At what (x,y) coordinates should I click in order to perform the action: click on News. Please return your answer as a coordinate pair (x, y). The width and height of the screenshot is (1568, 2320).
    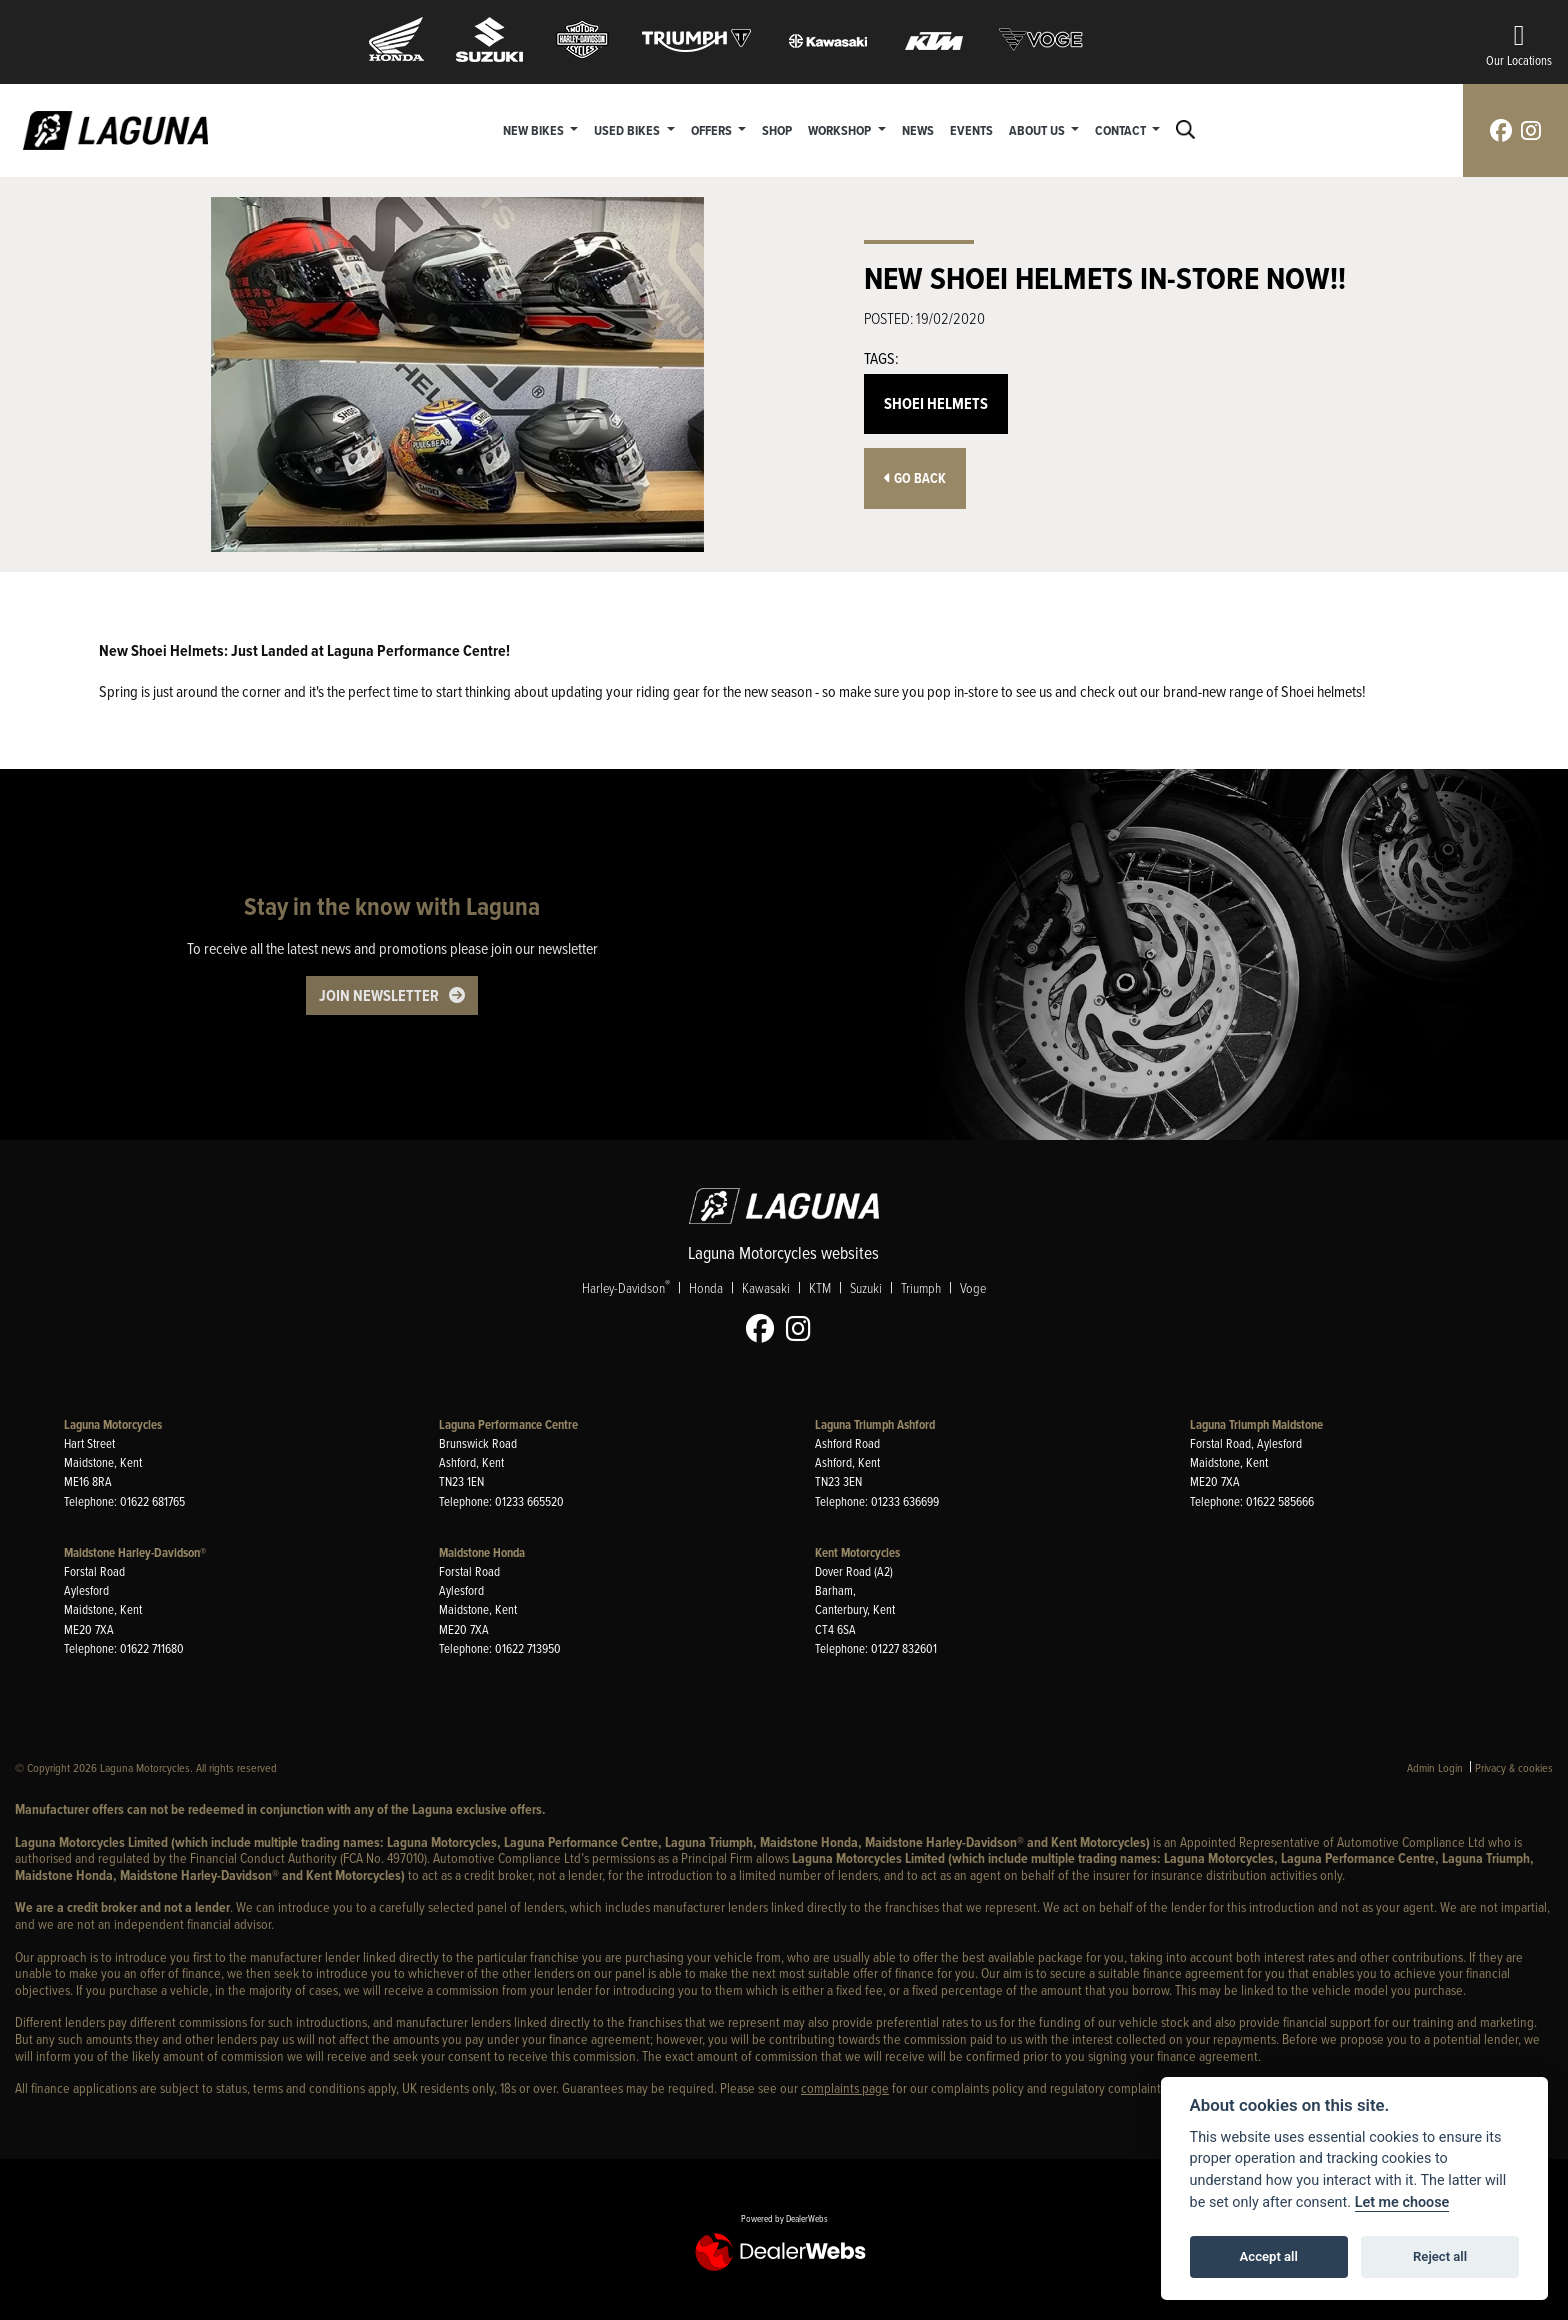
    Looking at the image, I should click on (918, 130).